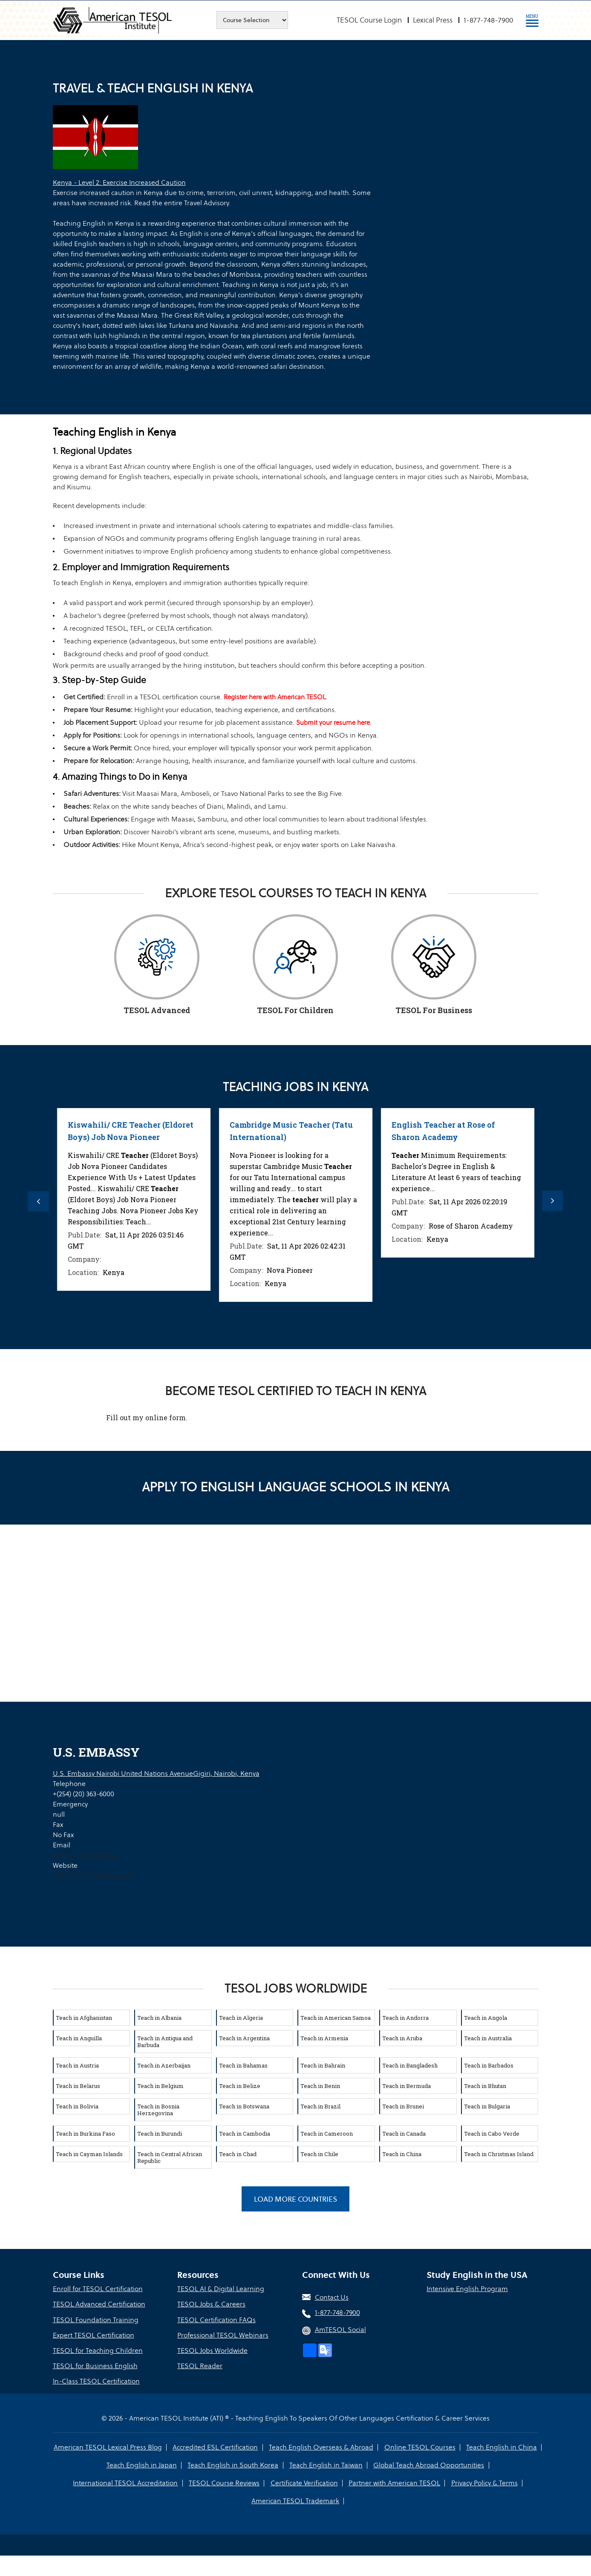 The height and width of the screenshot is (2576, 591). I want to click on Teach in Angola, so click(485, 2016).